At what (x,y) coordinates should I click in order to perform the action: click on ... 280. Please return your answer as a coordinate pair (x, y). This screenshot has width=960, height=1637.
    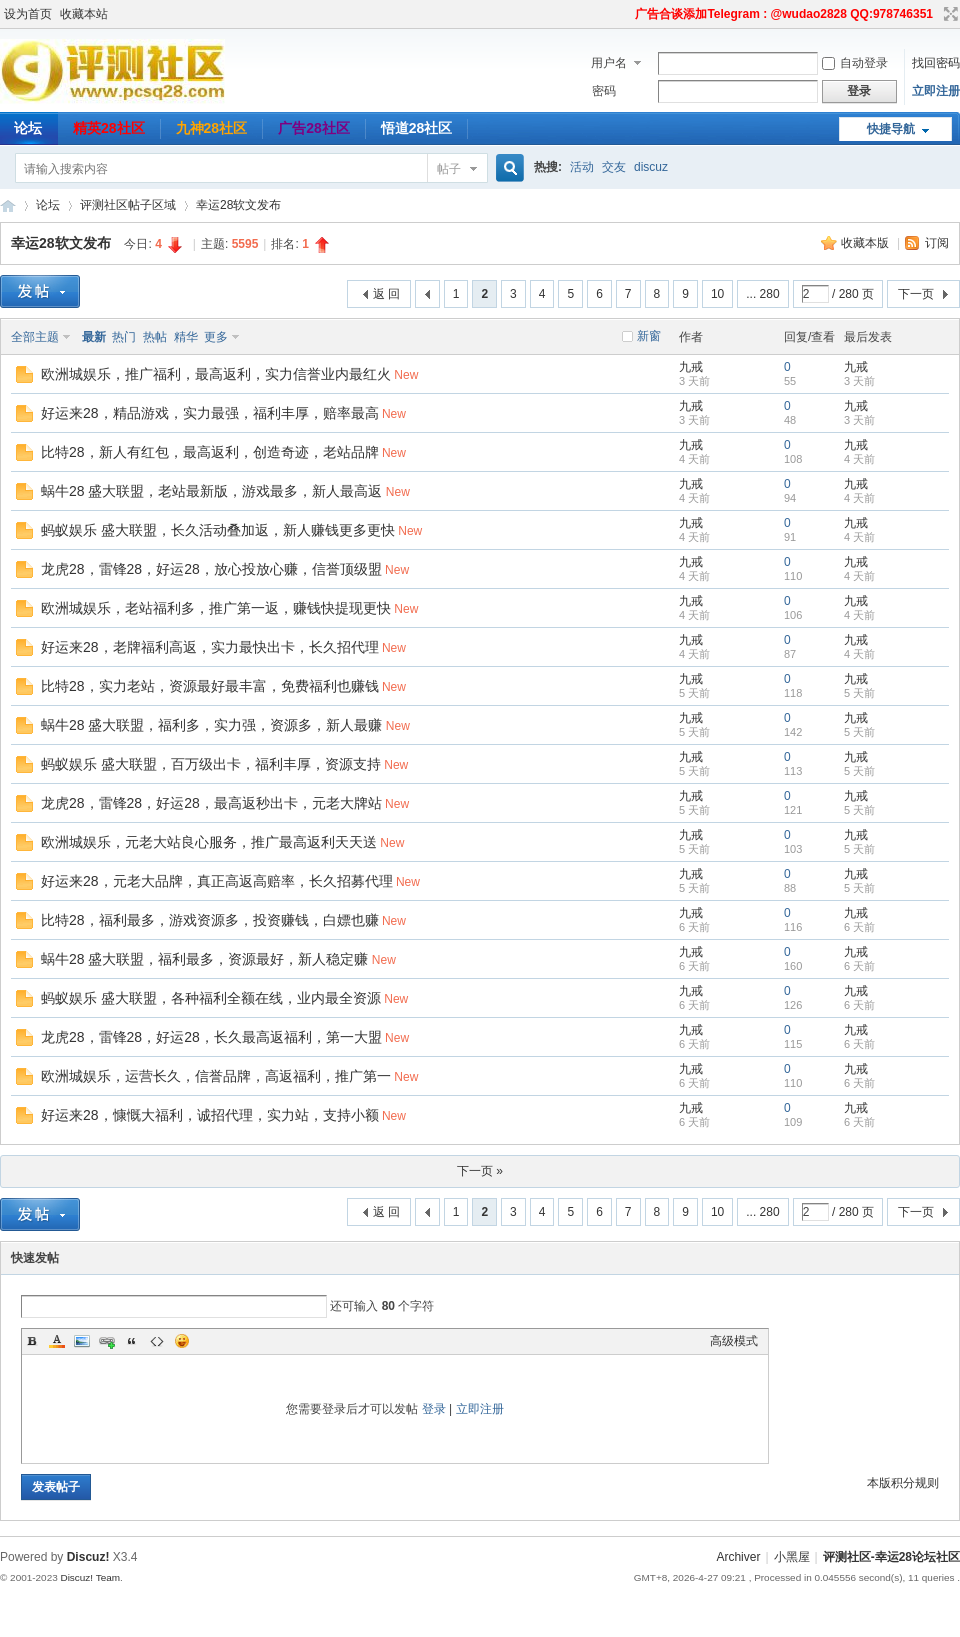
    Looking at the image, I should click on (762, 294).